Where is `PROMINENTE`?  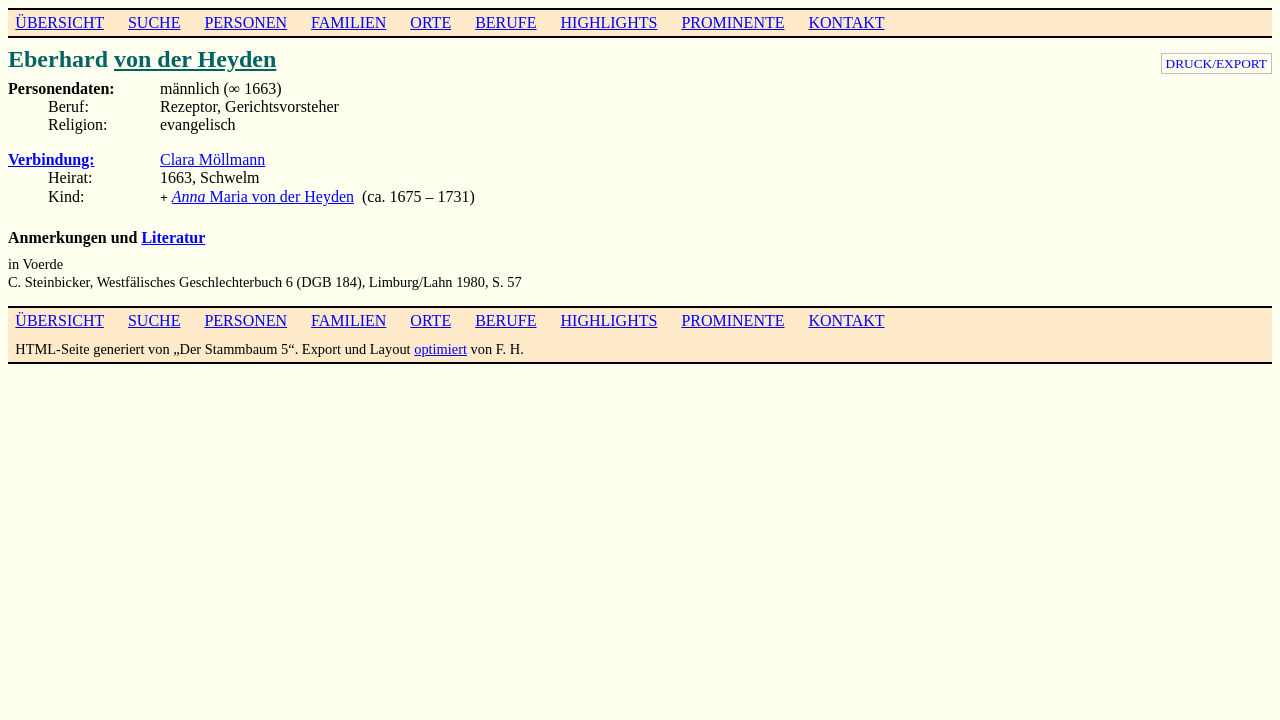 PROMINENTE is located at coordinates (732, 22).